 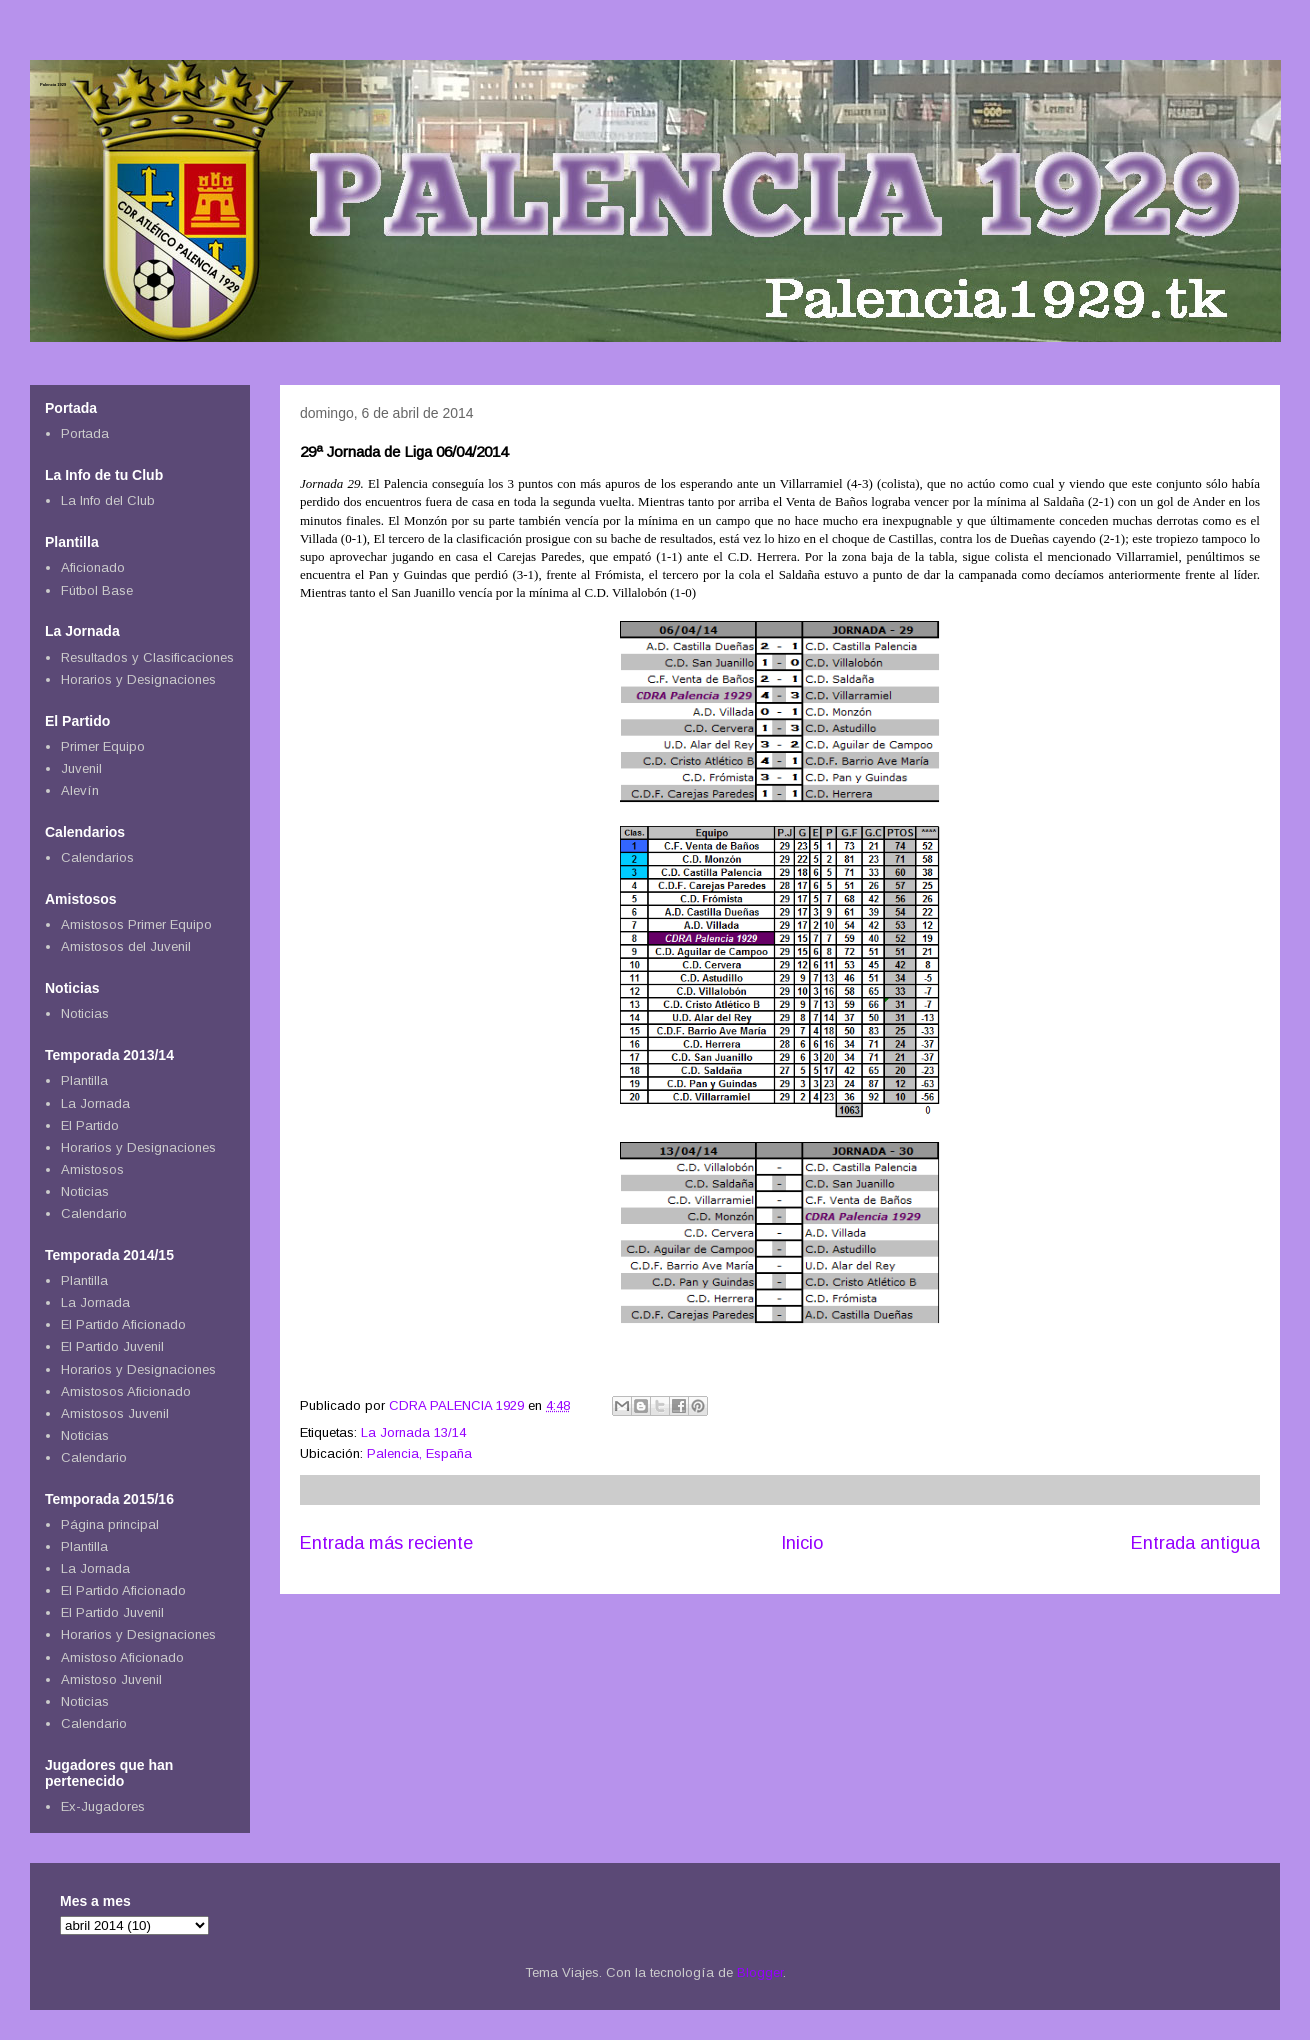 What do you see at coordinates (108, 500) in the screenshot?
I see `La Info del Club` at bounding box center [108, 500].